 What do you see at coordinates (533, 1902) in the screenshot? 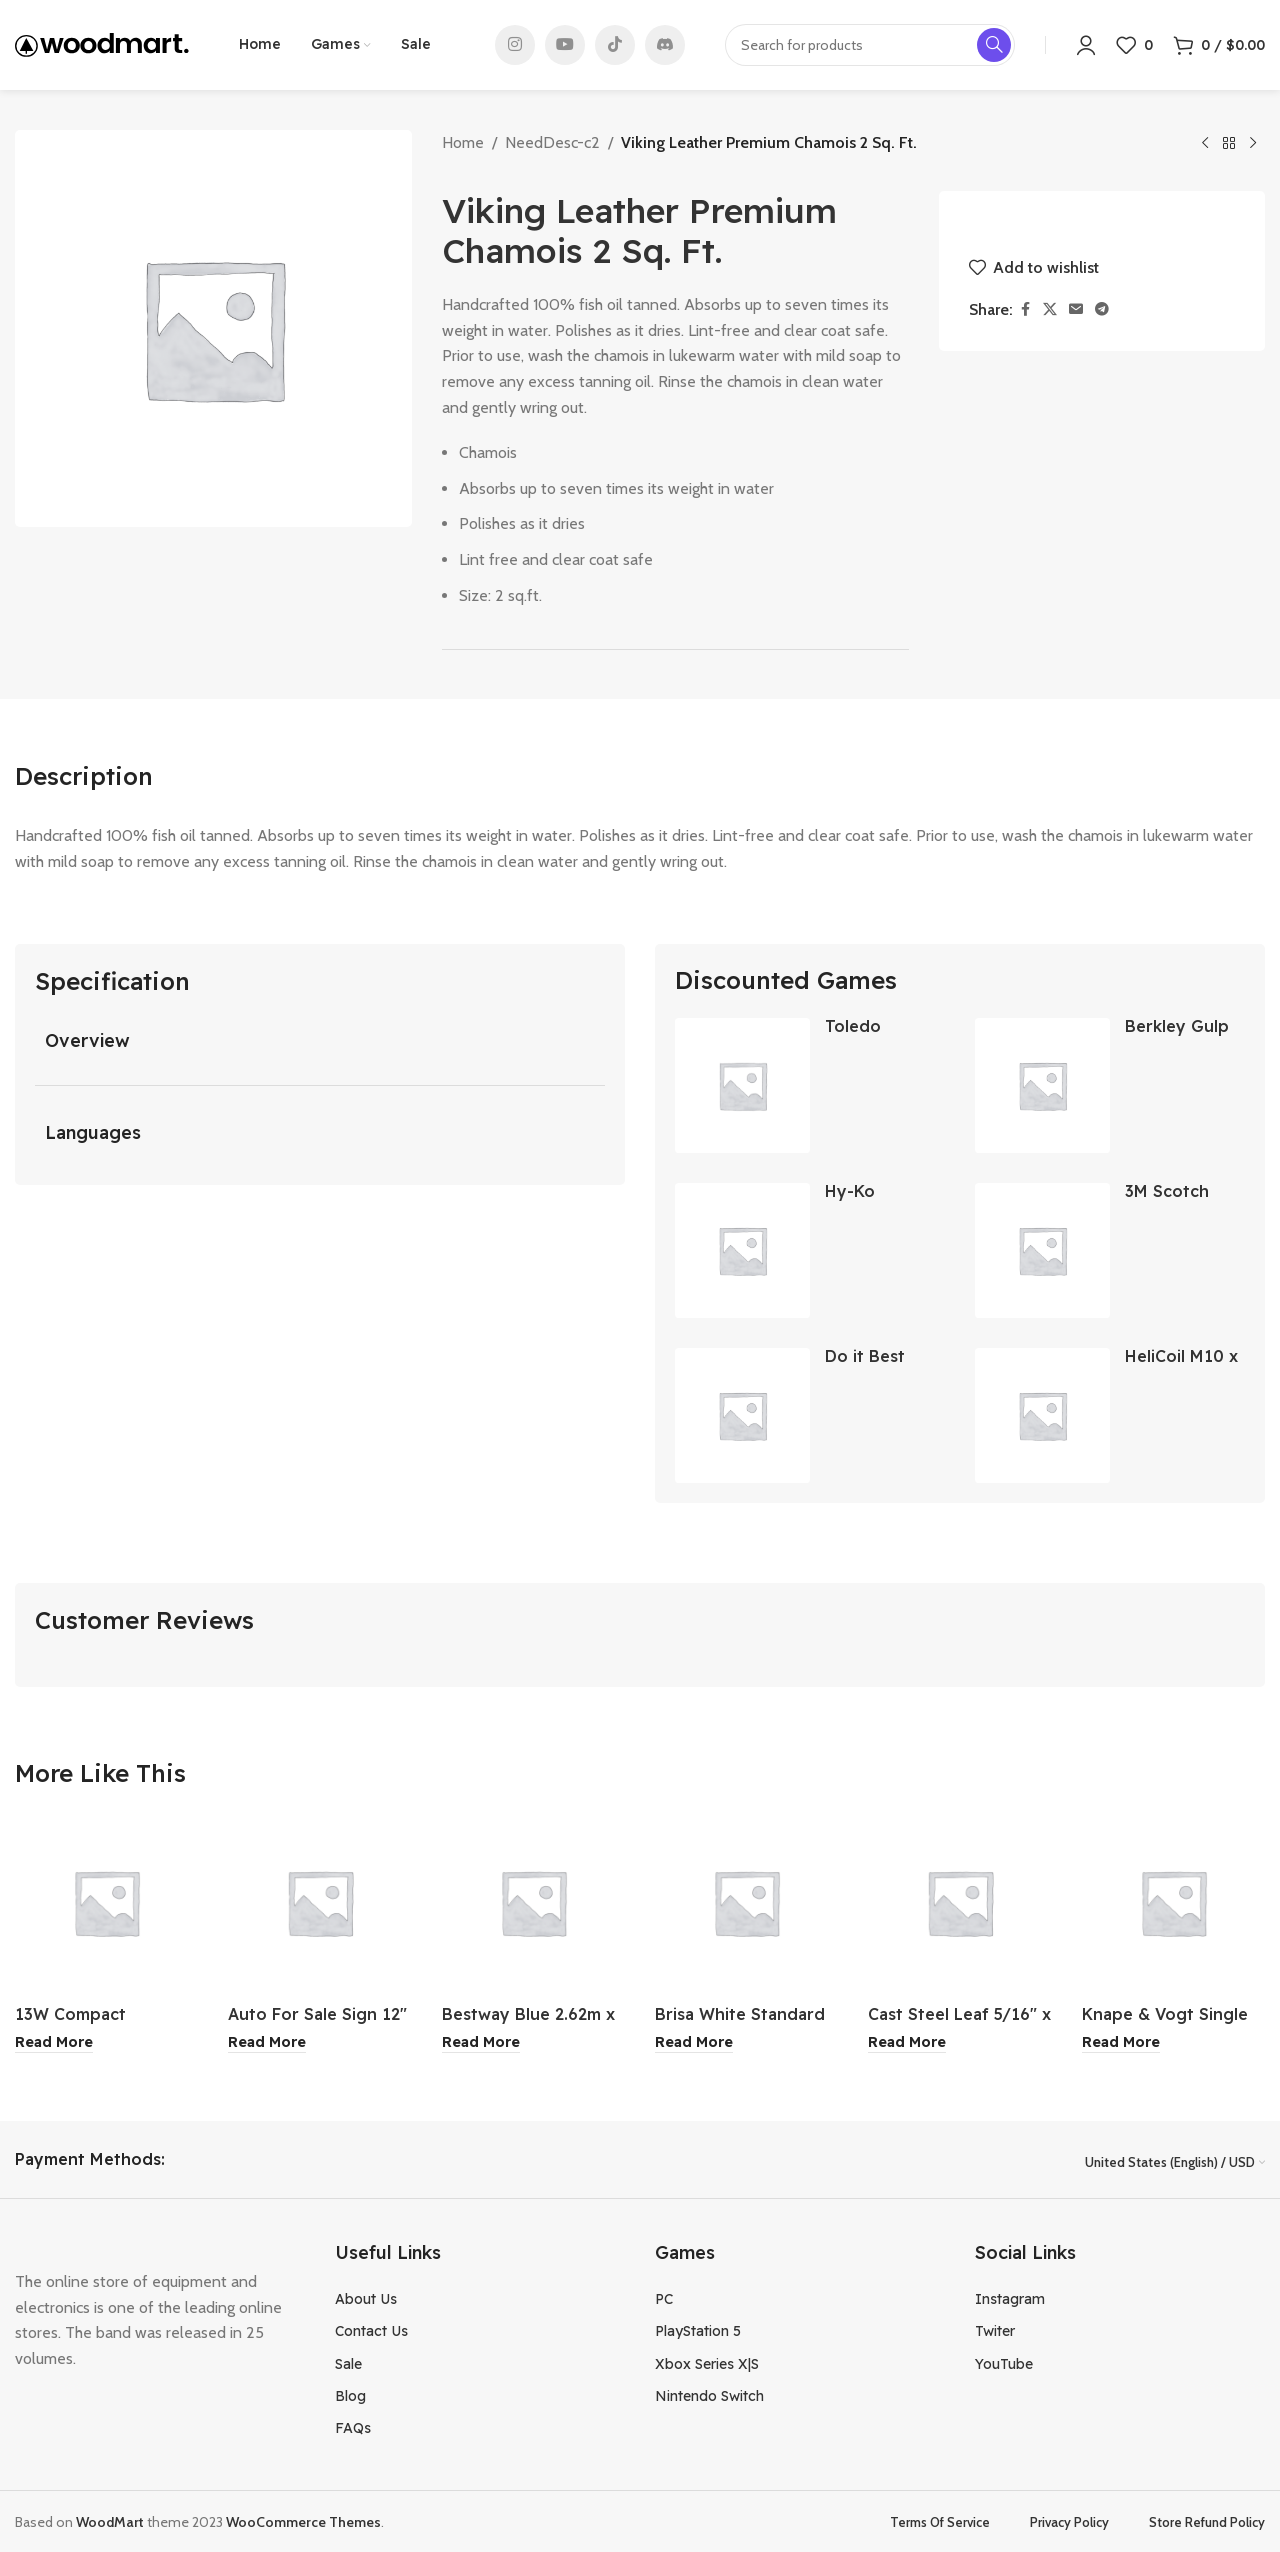
I see `[Bestway Blue 2.62m x 1.75m x 51cm Rectangular Swimming Pool]` at bounding box center [533, 1902].